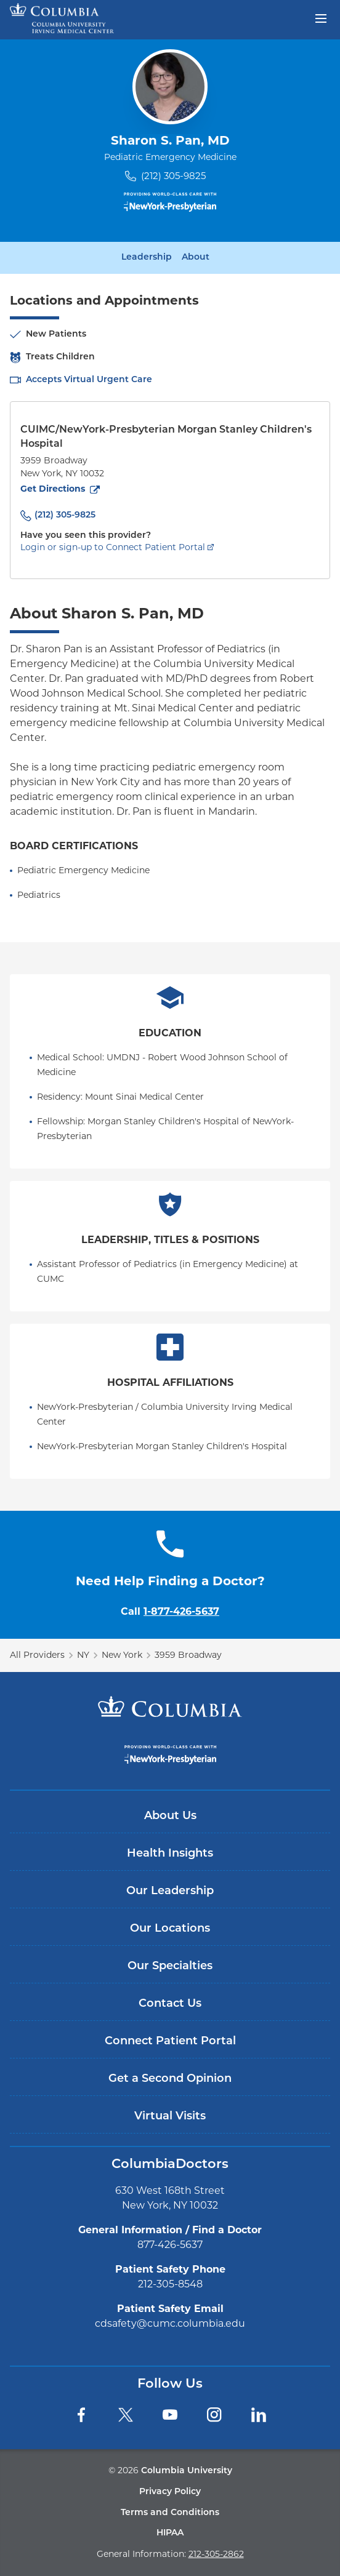  Describe the element at coordinates (170, 2284) in the screenshot. I see `212-305-8548` at that location.